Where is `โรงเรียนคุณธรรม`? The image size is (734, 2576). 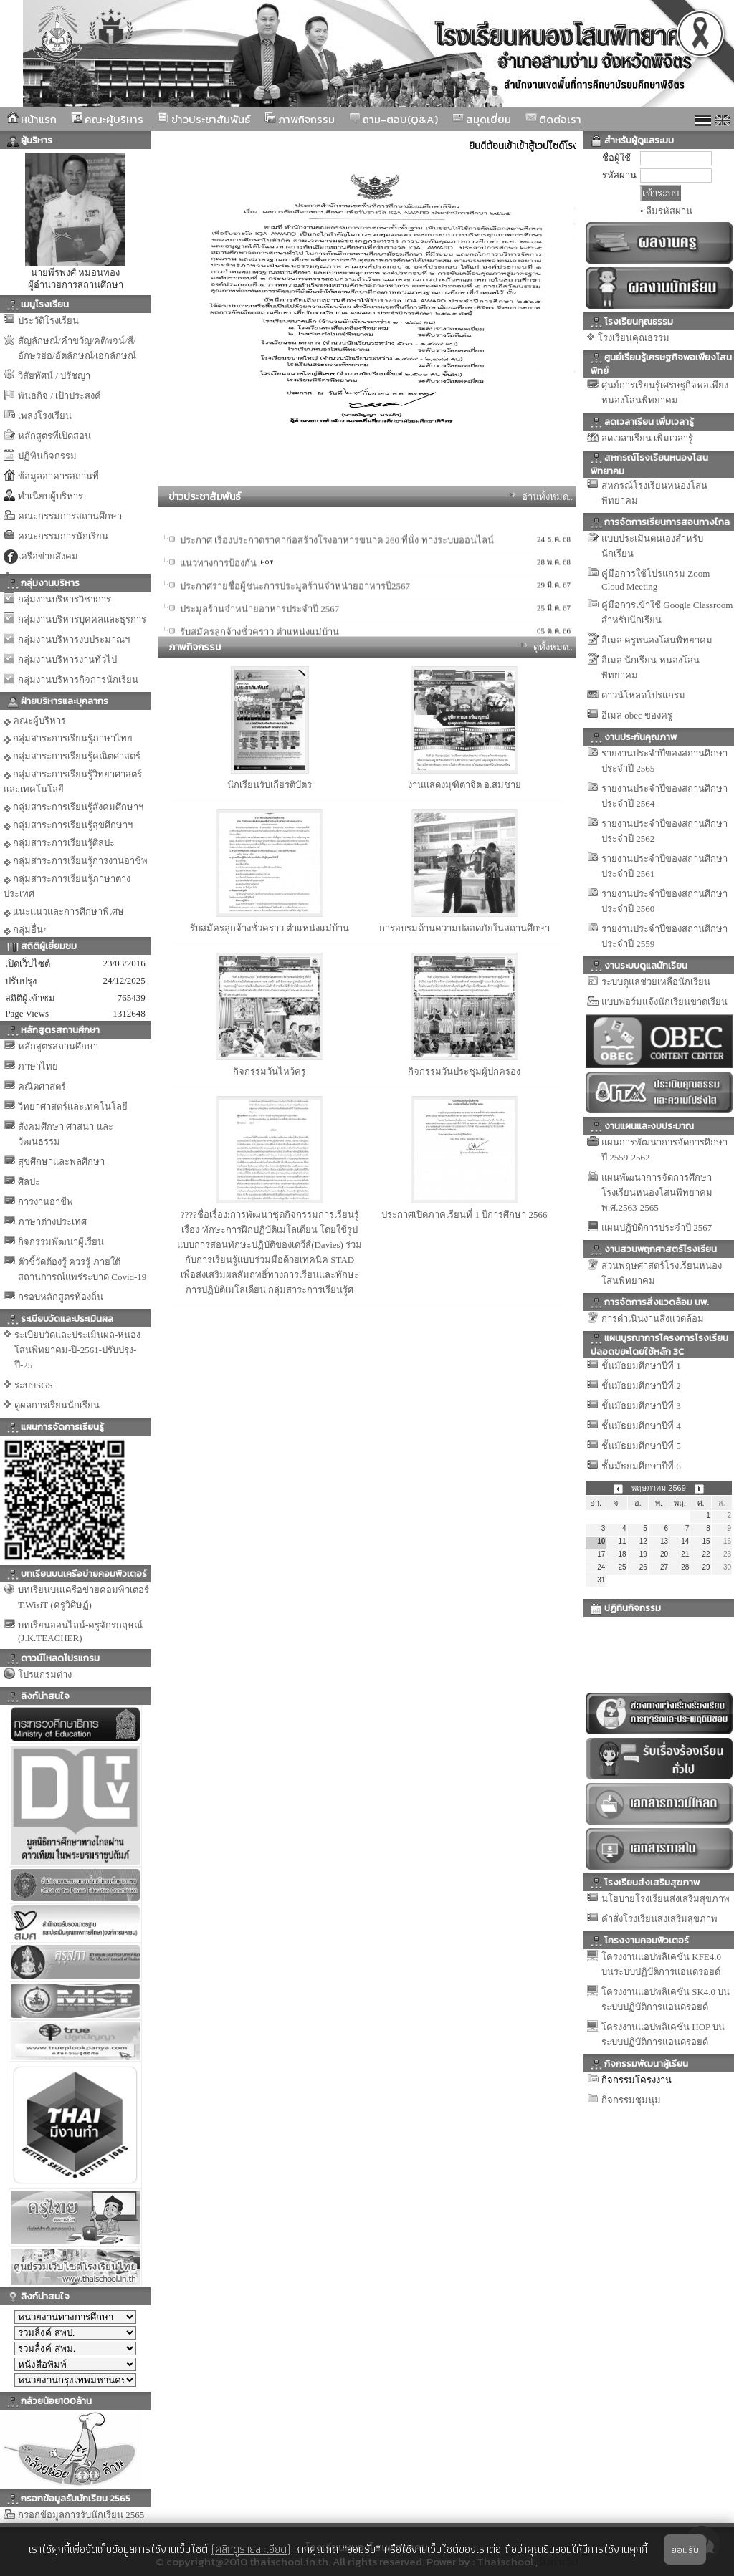
โรงเรียนคุณธรรม is located at coordinates (633, 337).